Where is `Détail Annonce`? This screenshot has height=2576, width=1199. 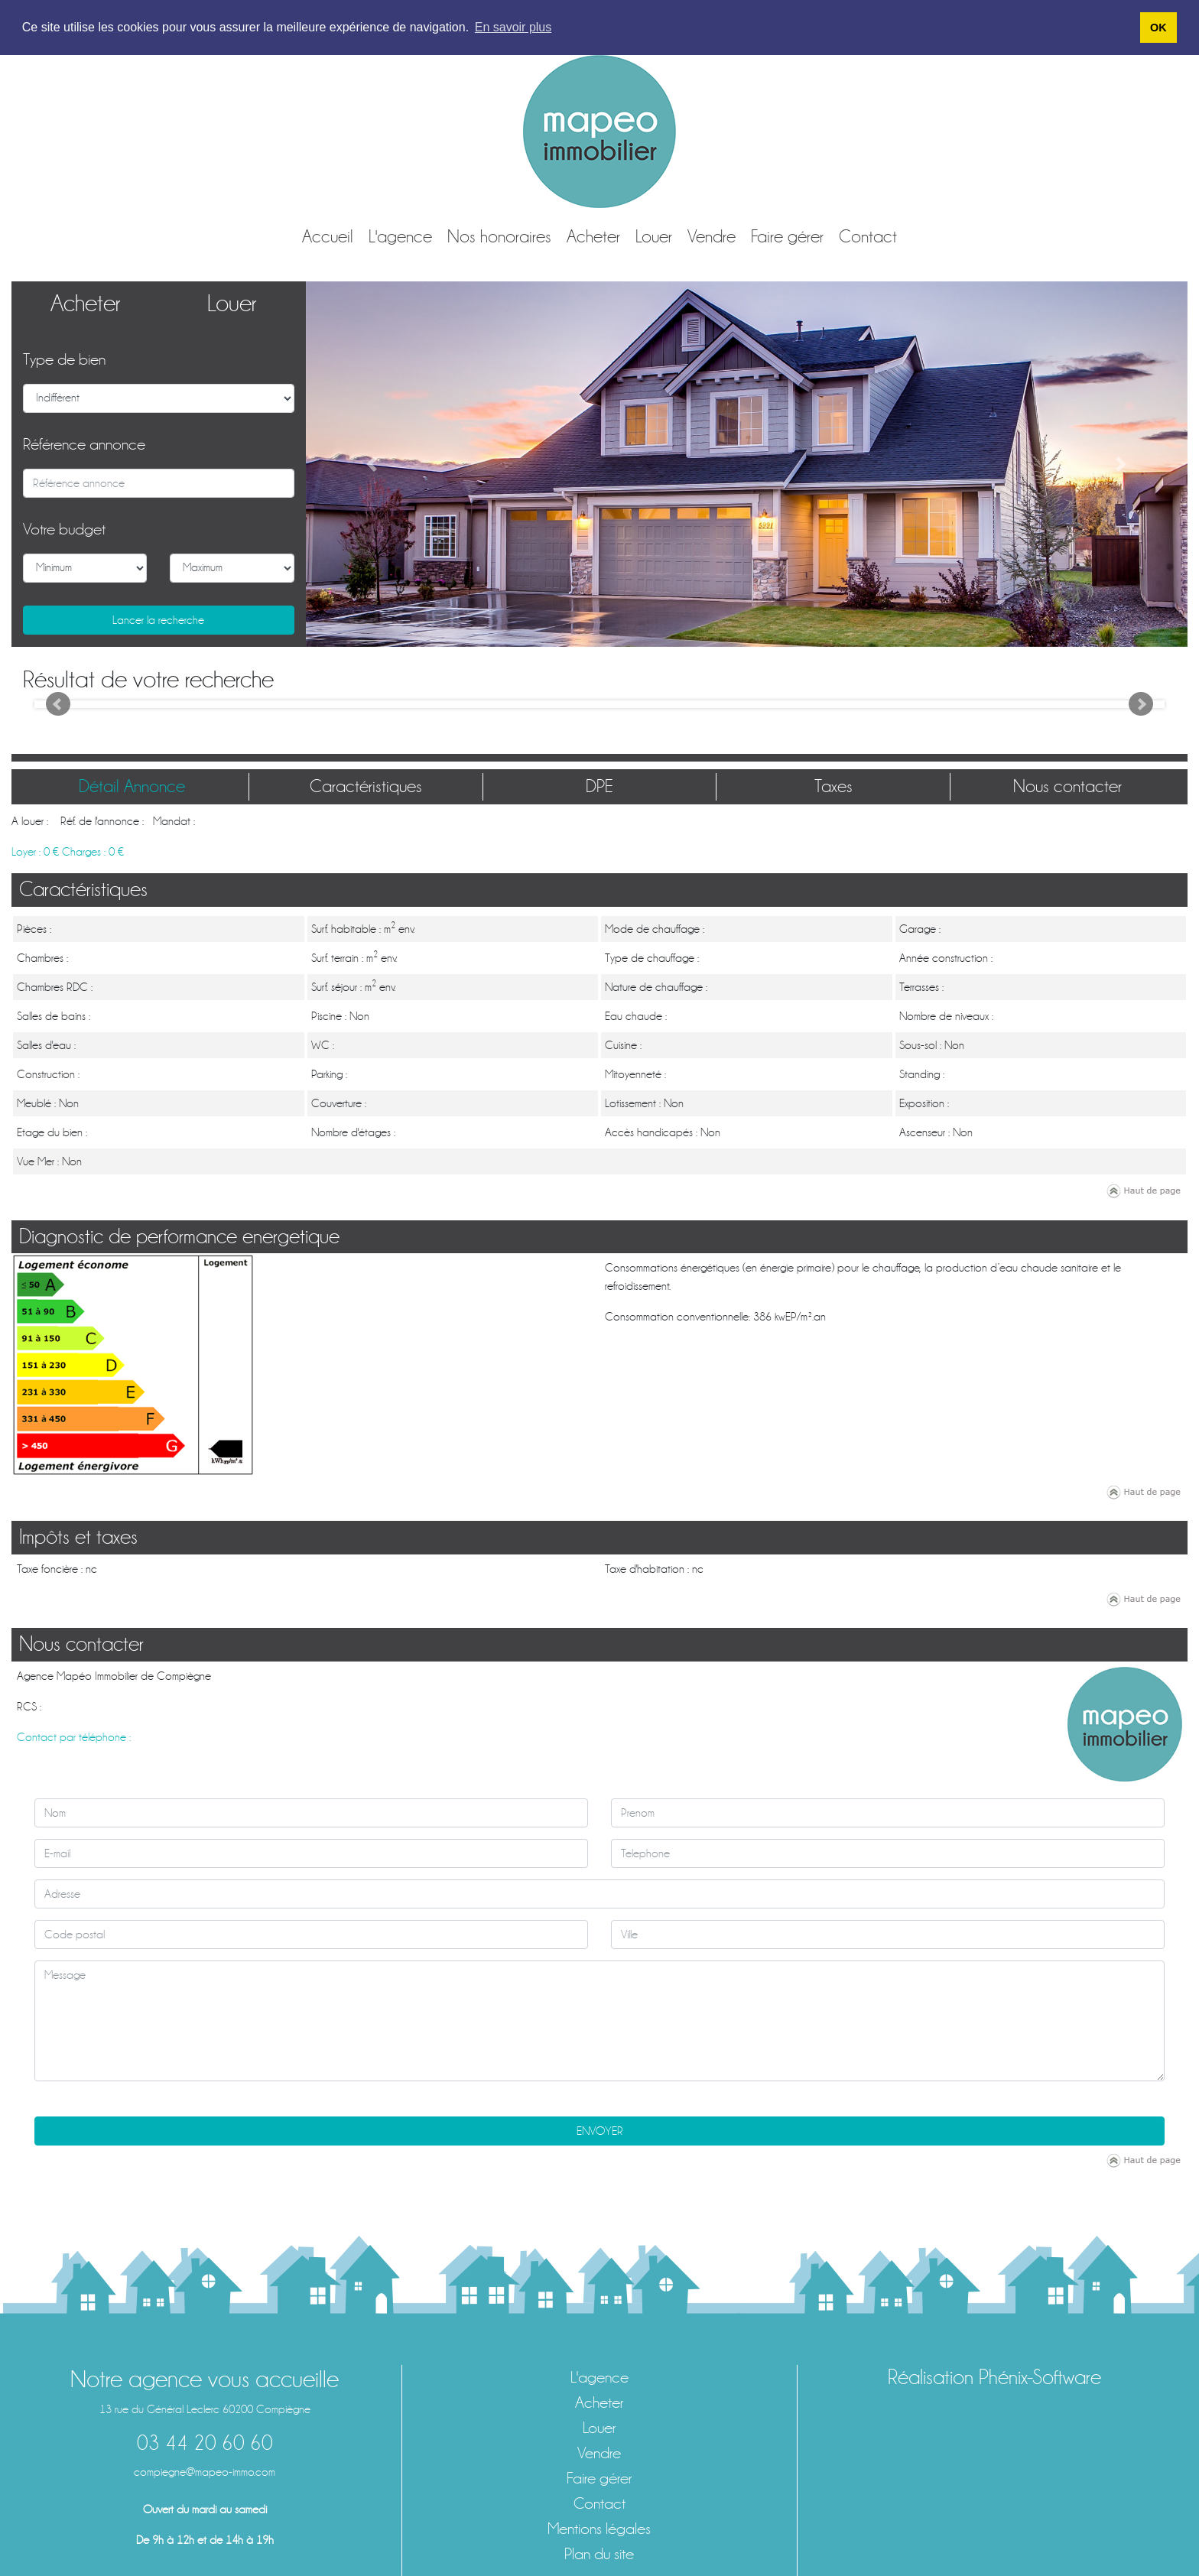
Détail Annonce is located at coordinates (132, 786).